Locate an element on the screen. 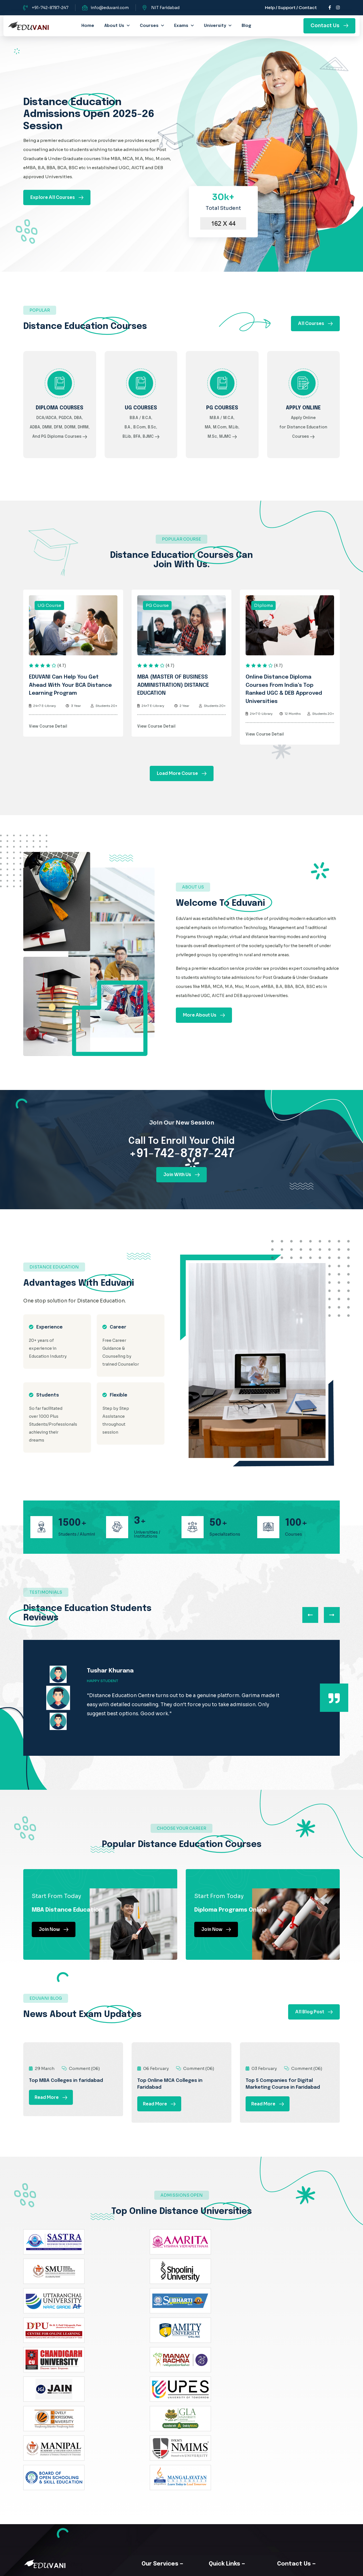  View Course Detail is located at coordinates (48, 739).